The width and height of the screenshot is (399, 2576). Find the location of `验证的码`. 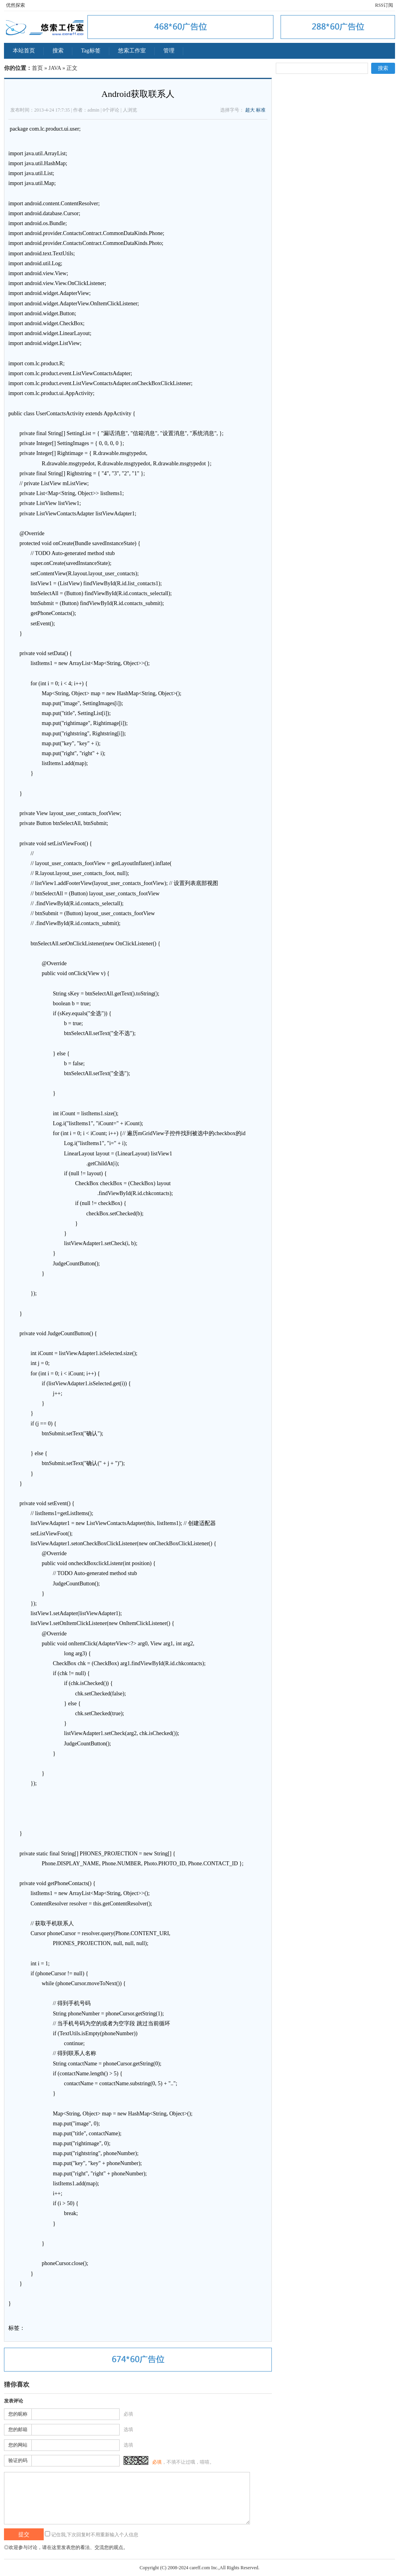

验证的码 is located at coordinates (17, 2460).